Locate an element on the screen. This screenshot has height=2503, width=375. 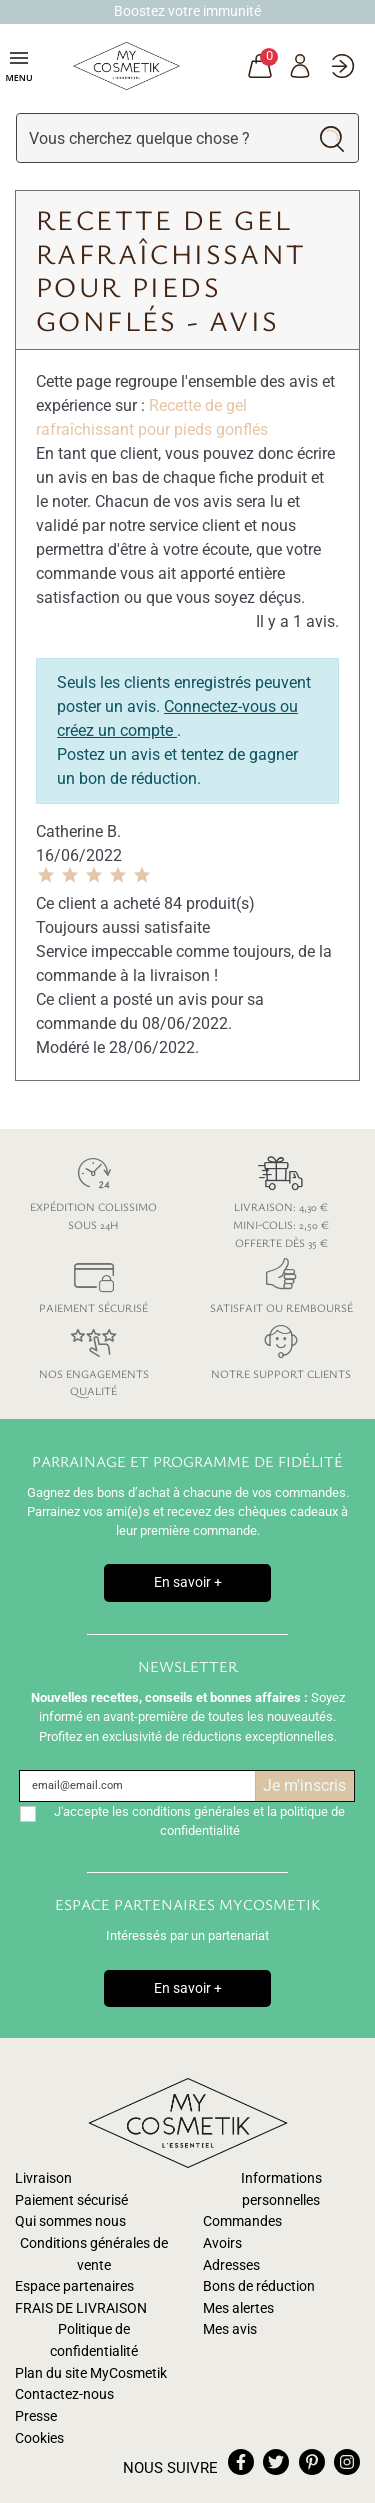
[Rechercher] is located at coordinates (161, 138).